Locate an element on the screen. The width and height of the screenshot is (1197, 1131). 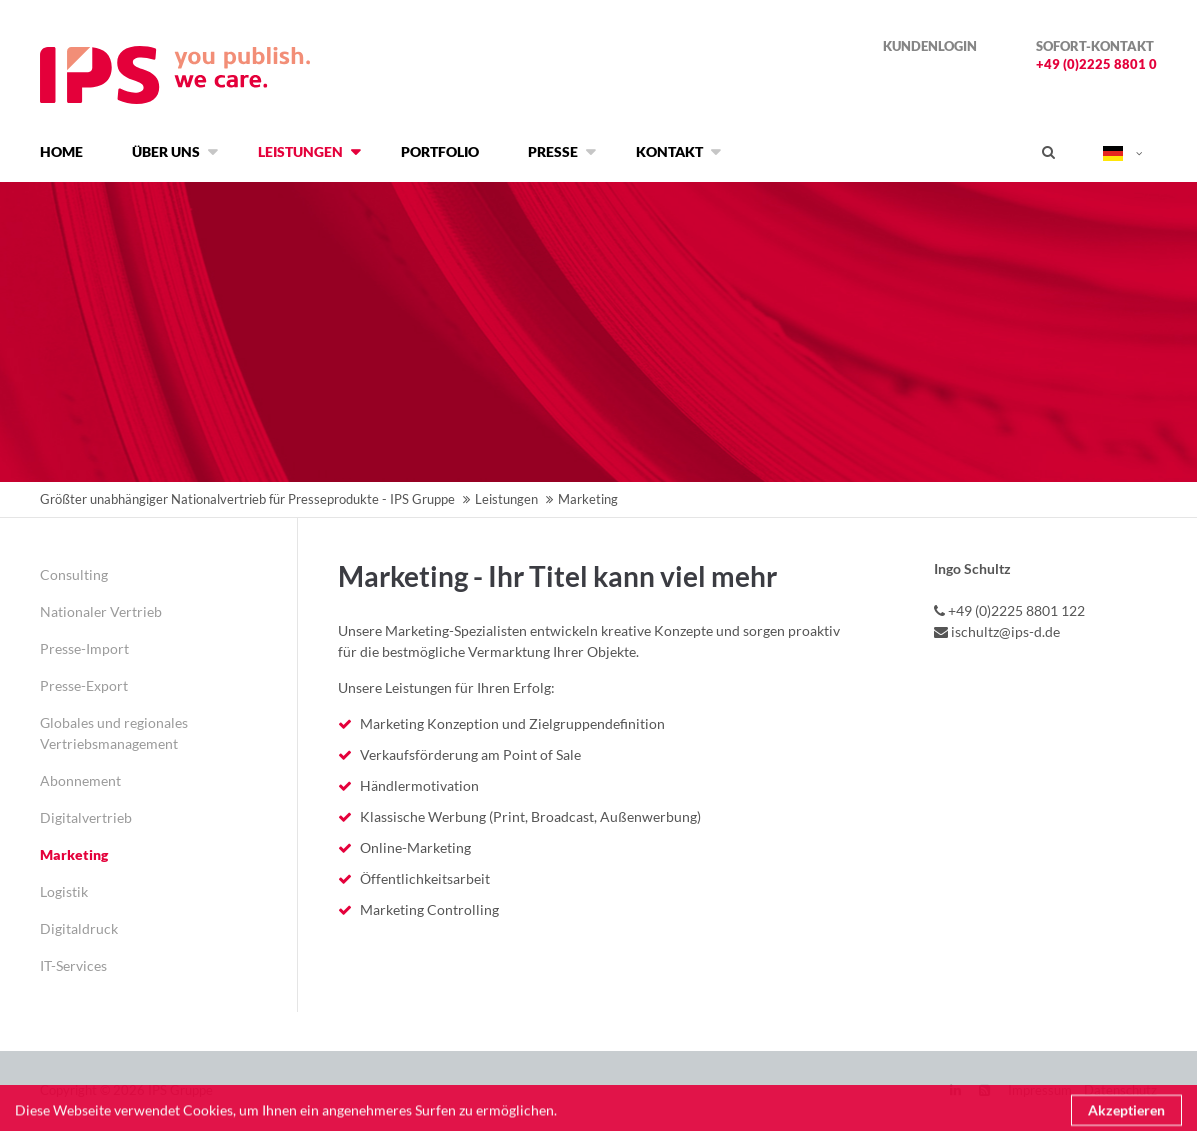
Logistik is located at coordinates (64, 891).